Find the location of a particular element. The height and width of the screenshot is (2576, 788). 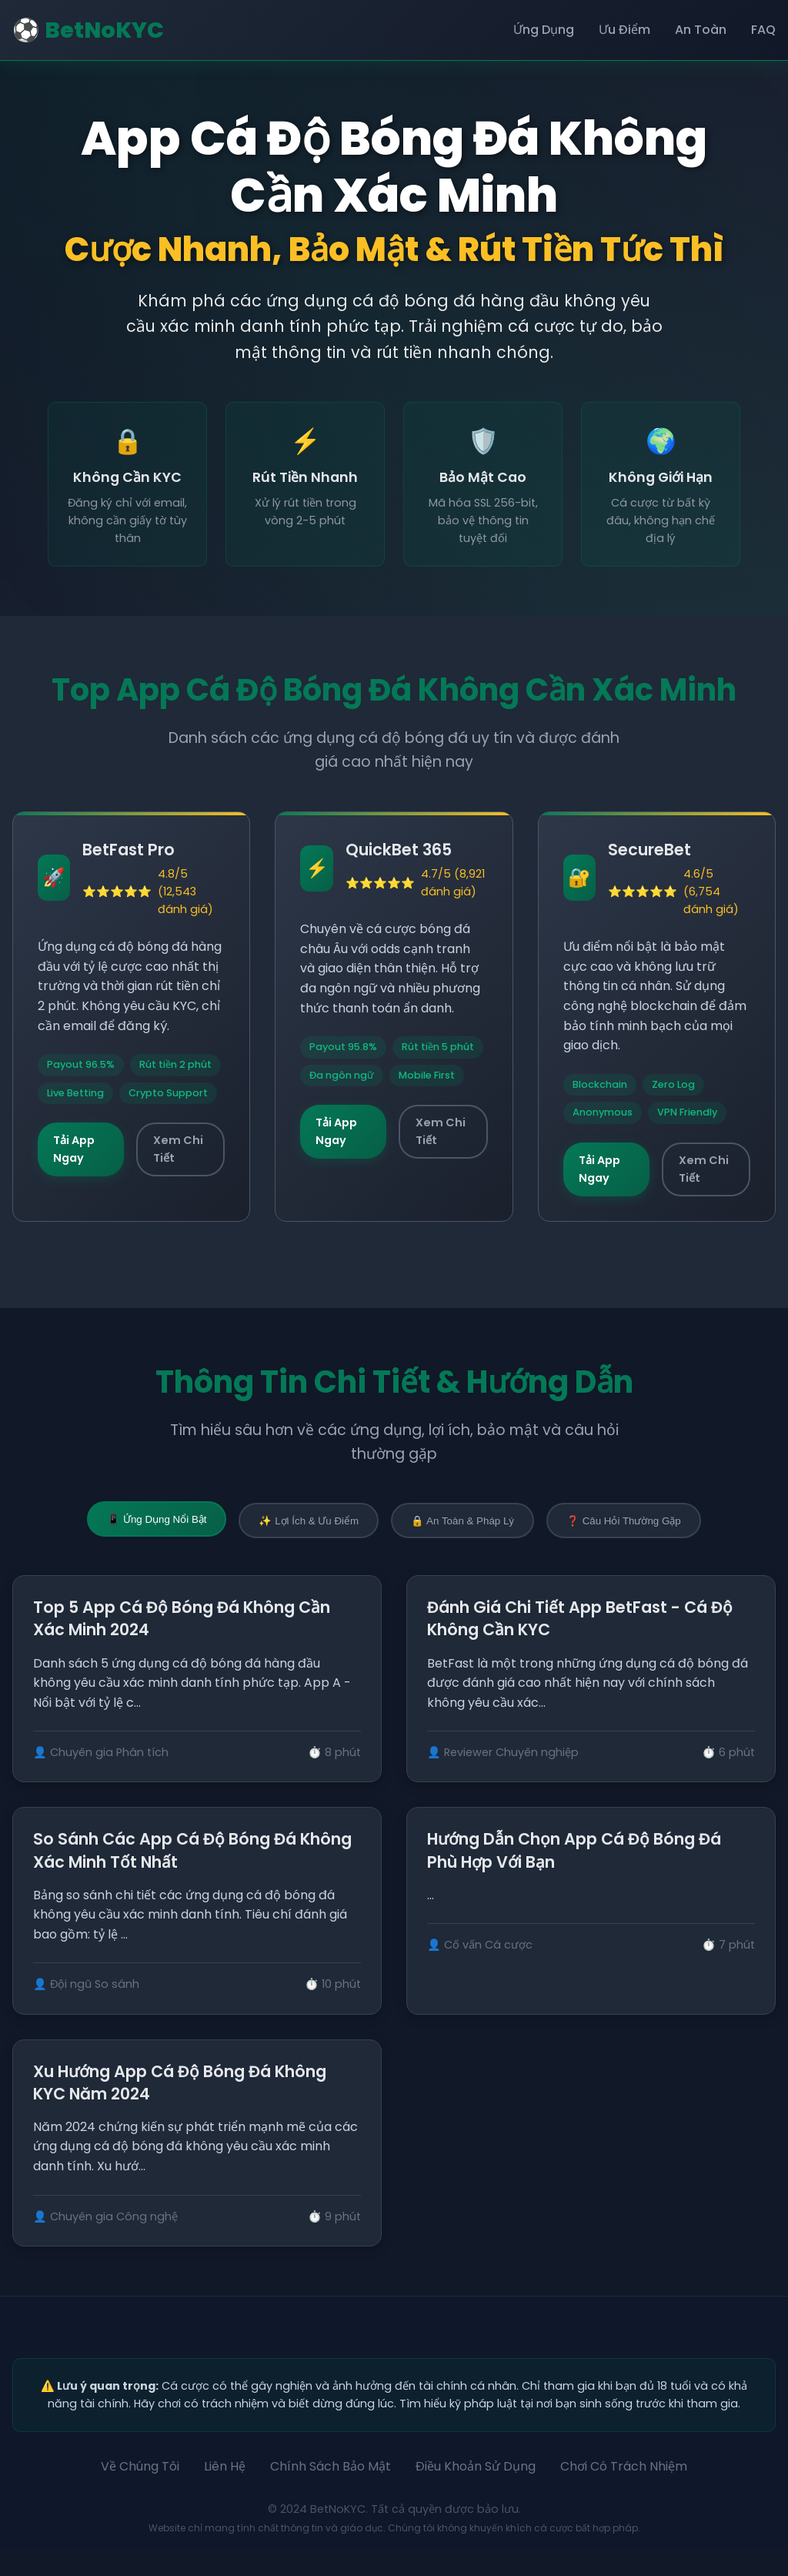

Tải App Ngay is located at coordinates (74, 1149).